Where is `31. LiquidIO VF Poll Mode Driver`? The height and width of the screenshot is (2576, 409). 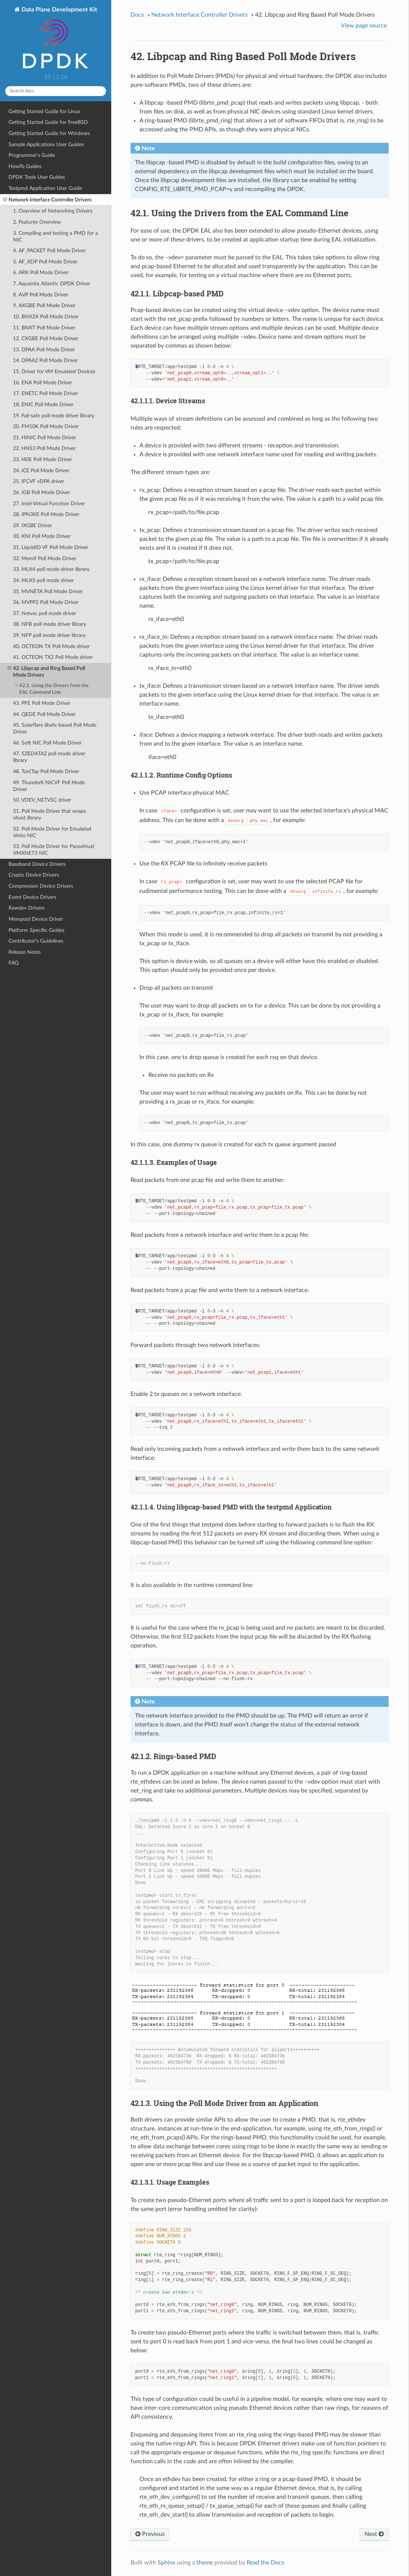
31. LiquidIO VF Poll Mode Driver is located at coordinates (50, 547).